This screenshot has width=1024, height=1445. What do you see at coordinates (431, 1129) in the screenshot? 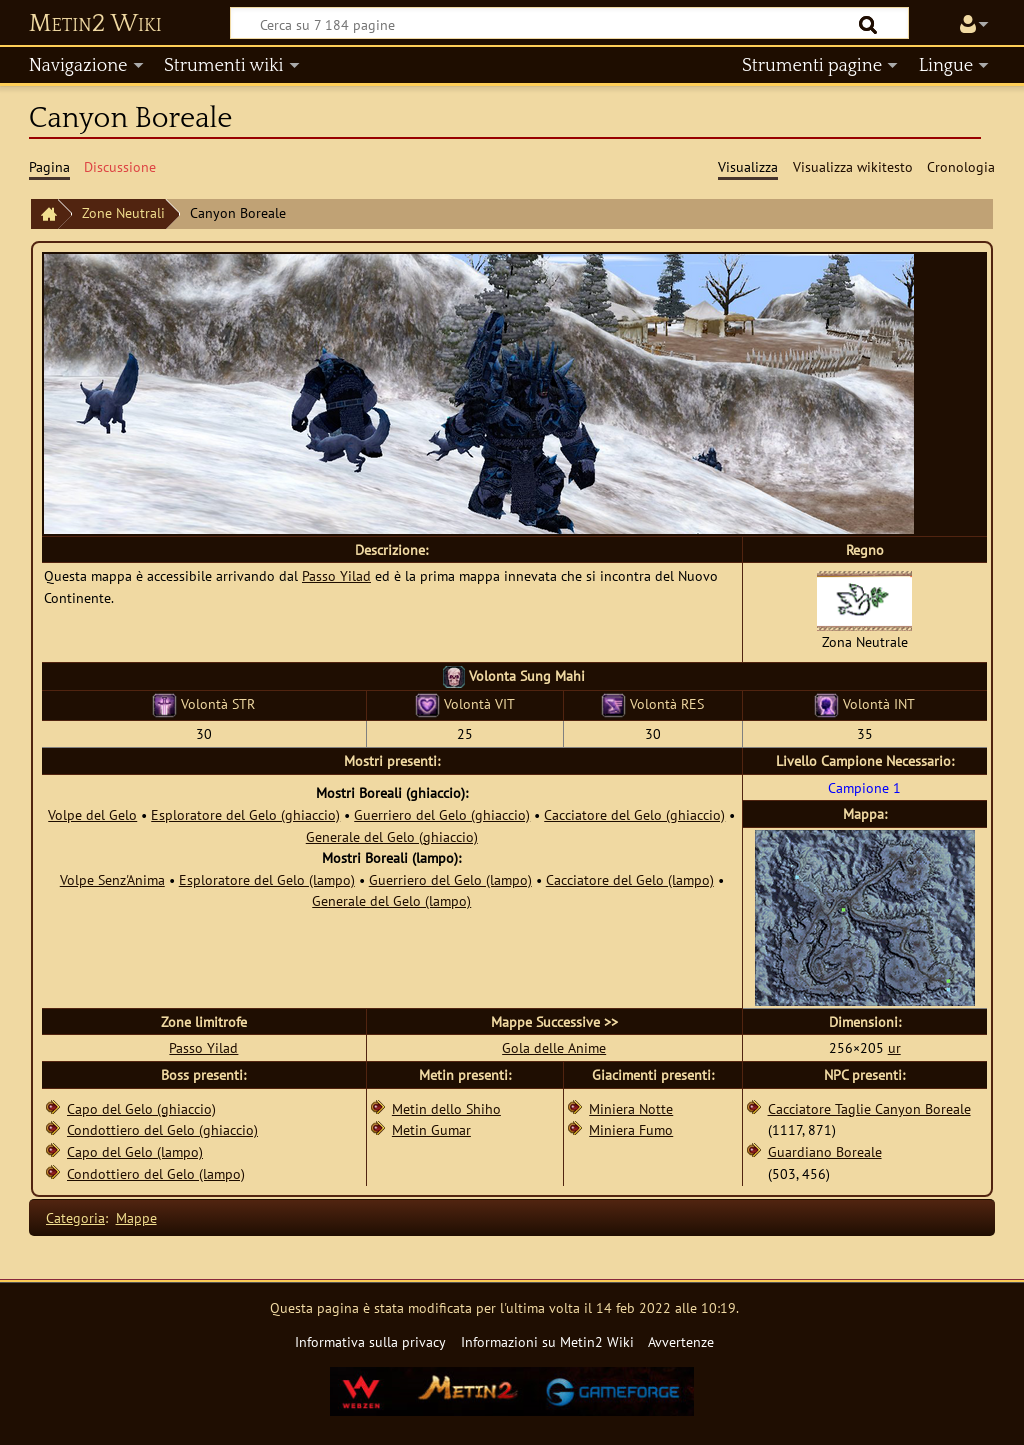
I see `Metin Gumar` at bounding box center [431, 1129].